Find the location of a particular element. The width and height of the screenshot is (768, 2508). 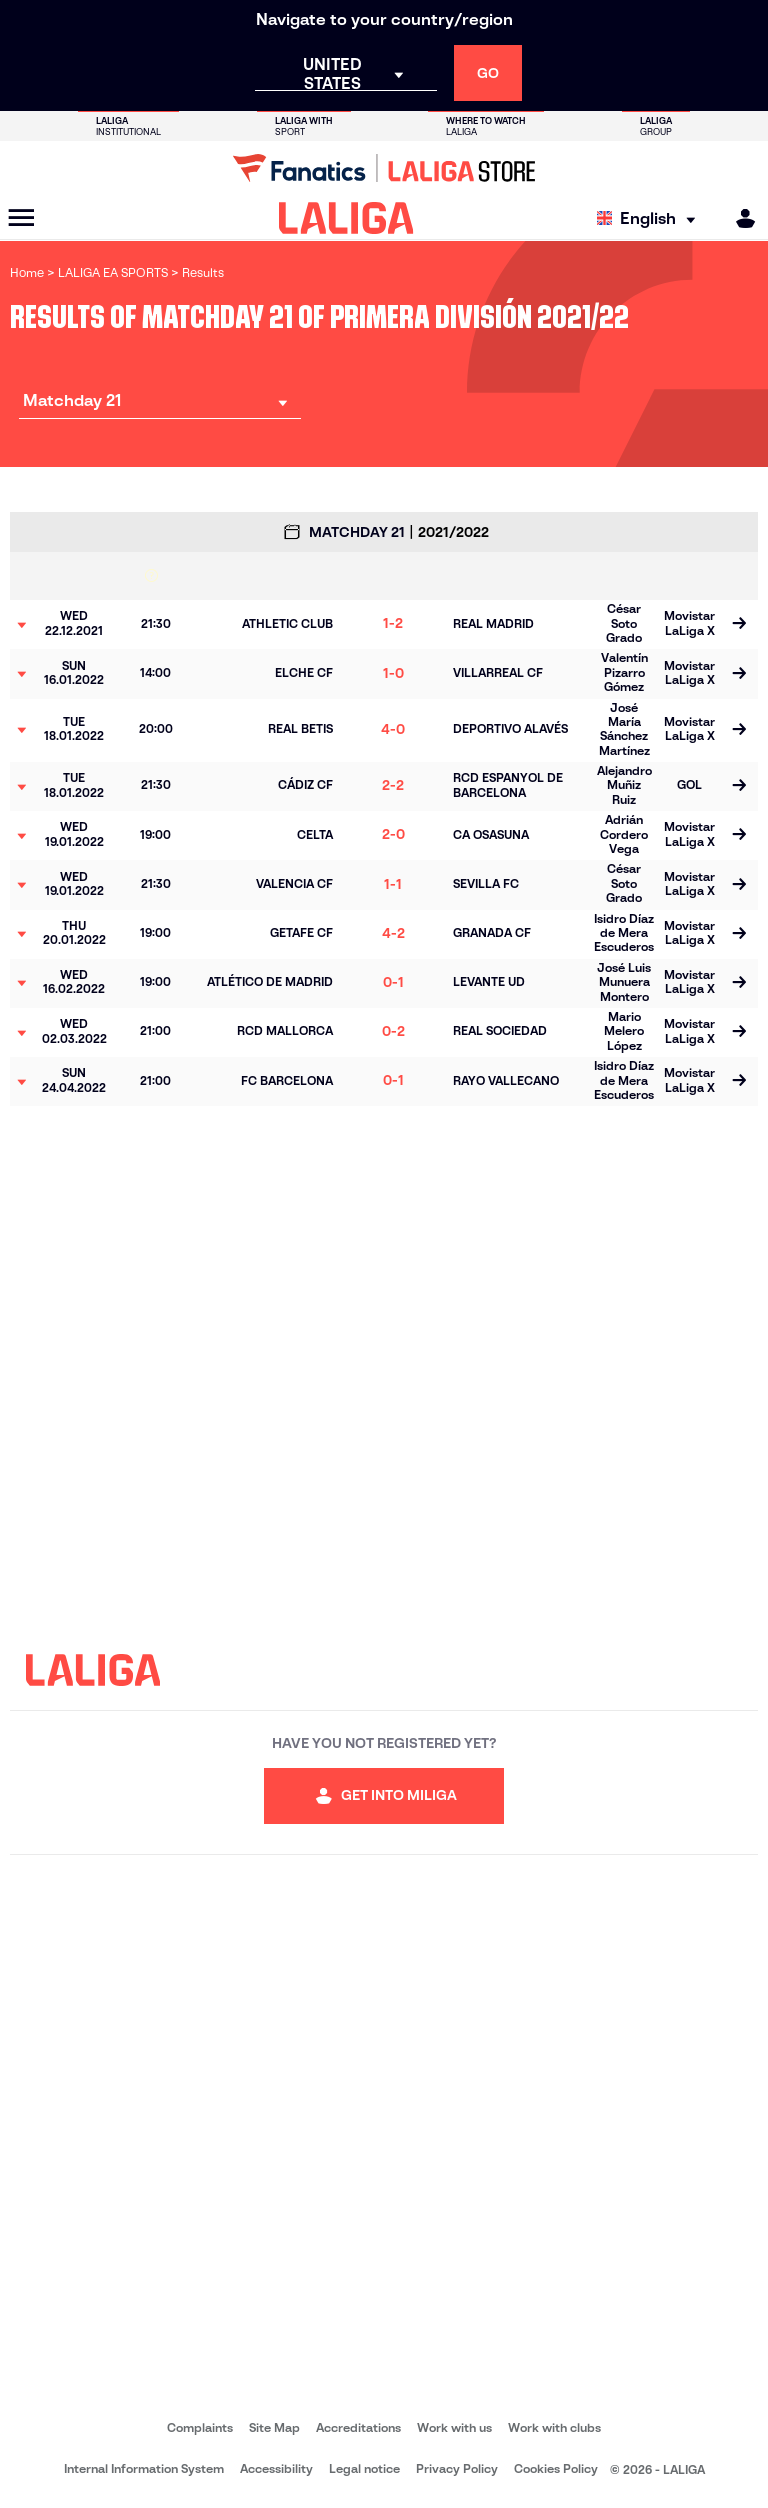

Accreditations is located at coordinates (358, 2427).